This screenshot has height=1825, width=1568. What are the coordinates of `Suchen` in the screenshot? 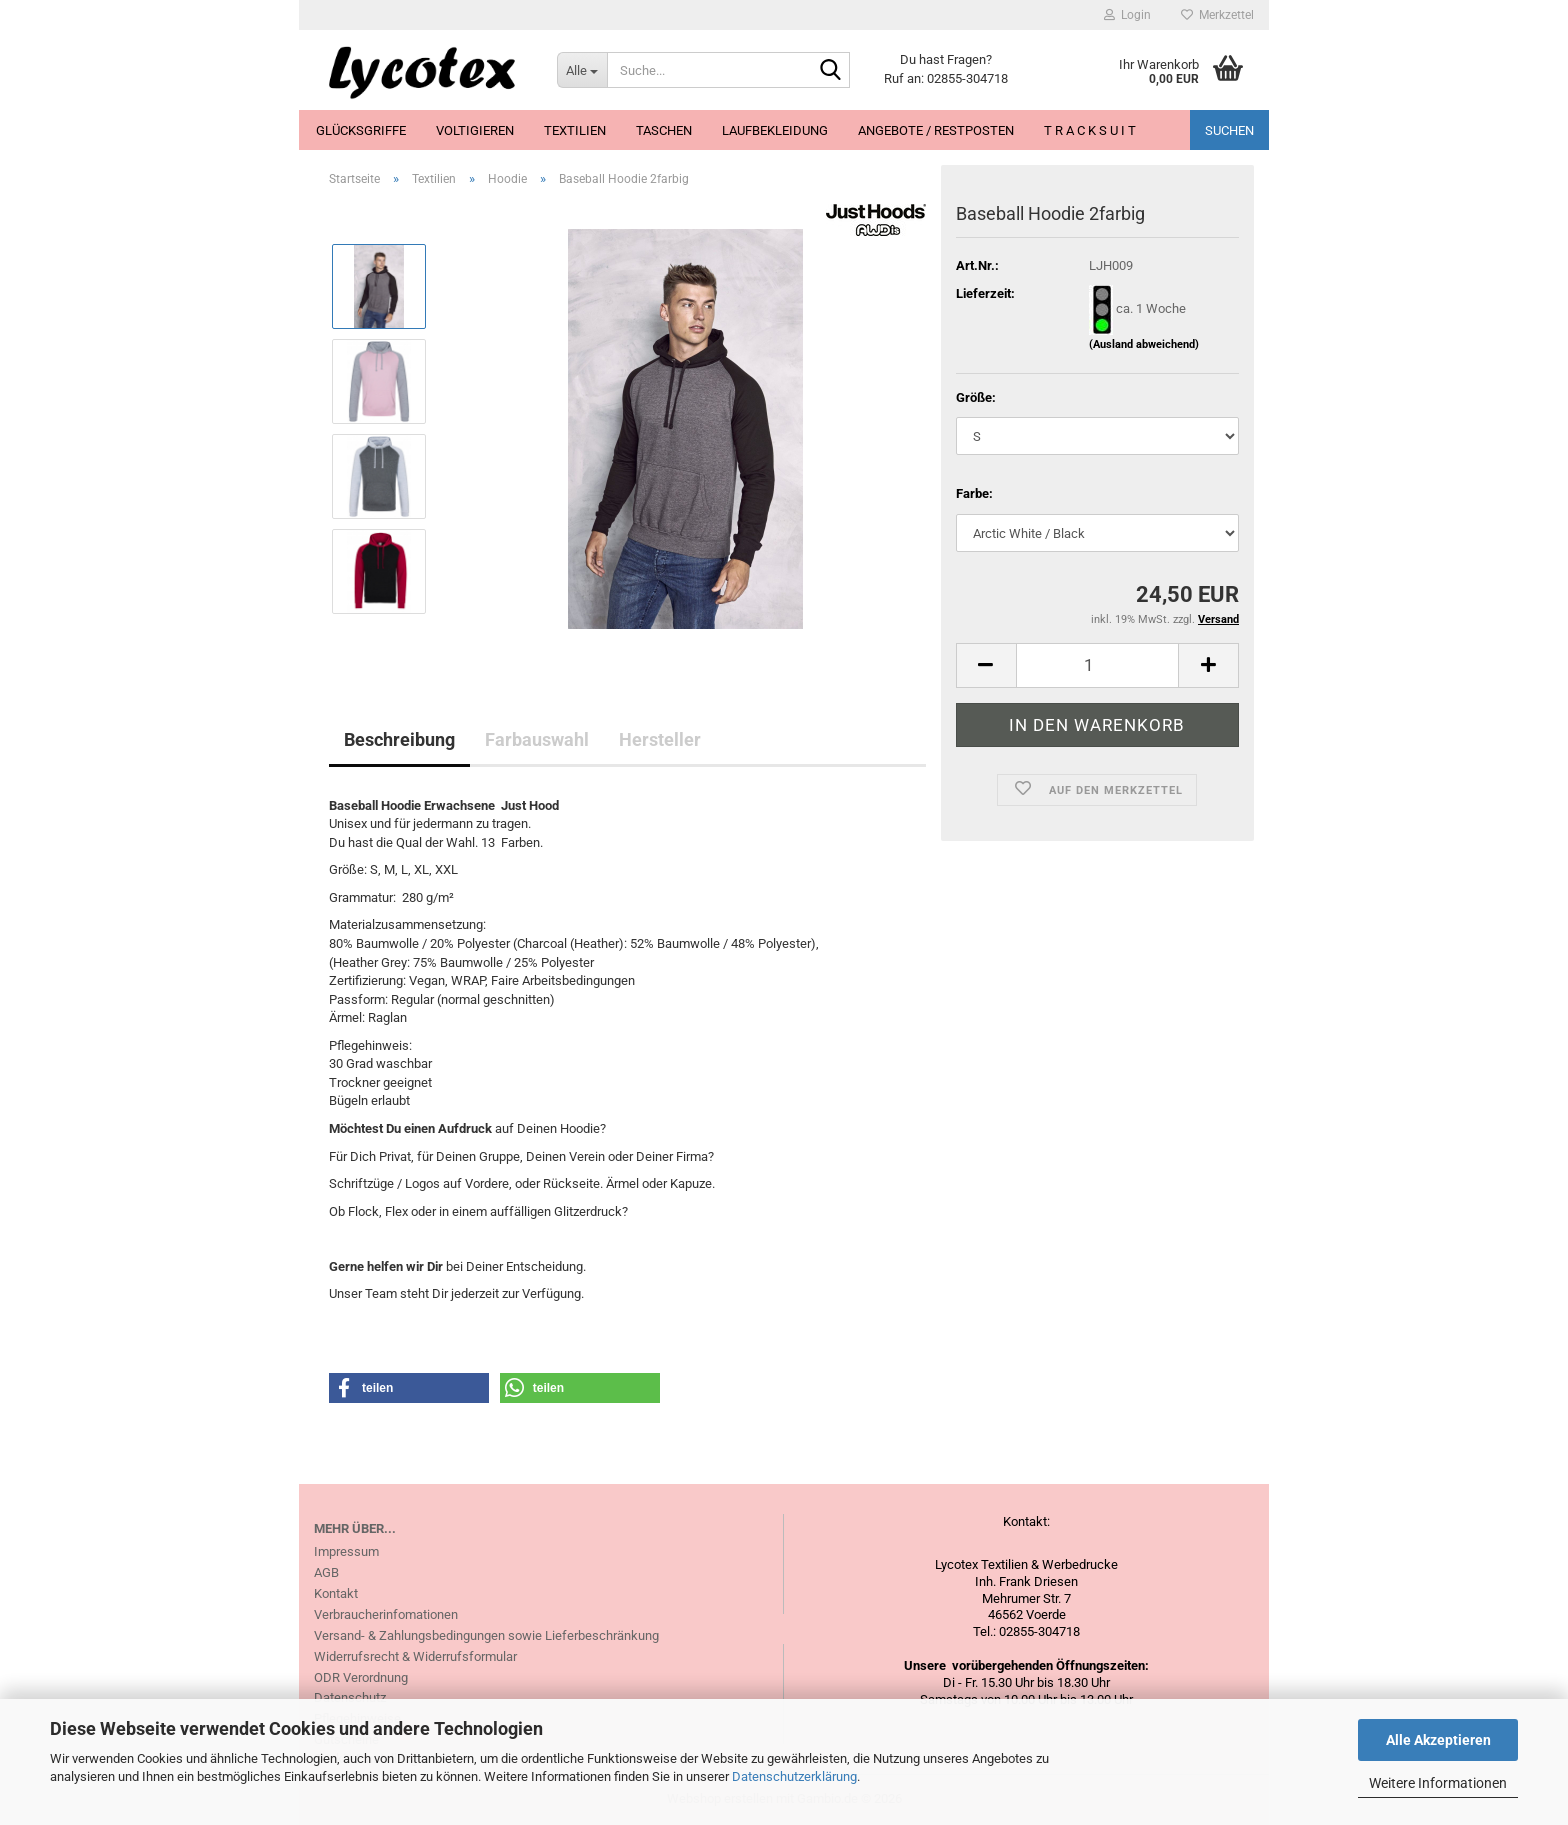 It's located at (1229, 130).